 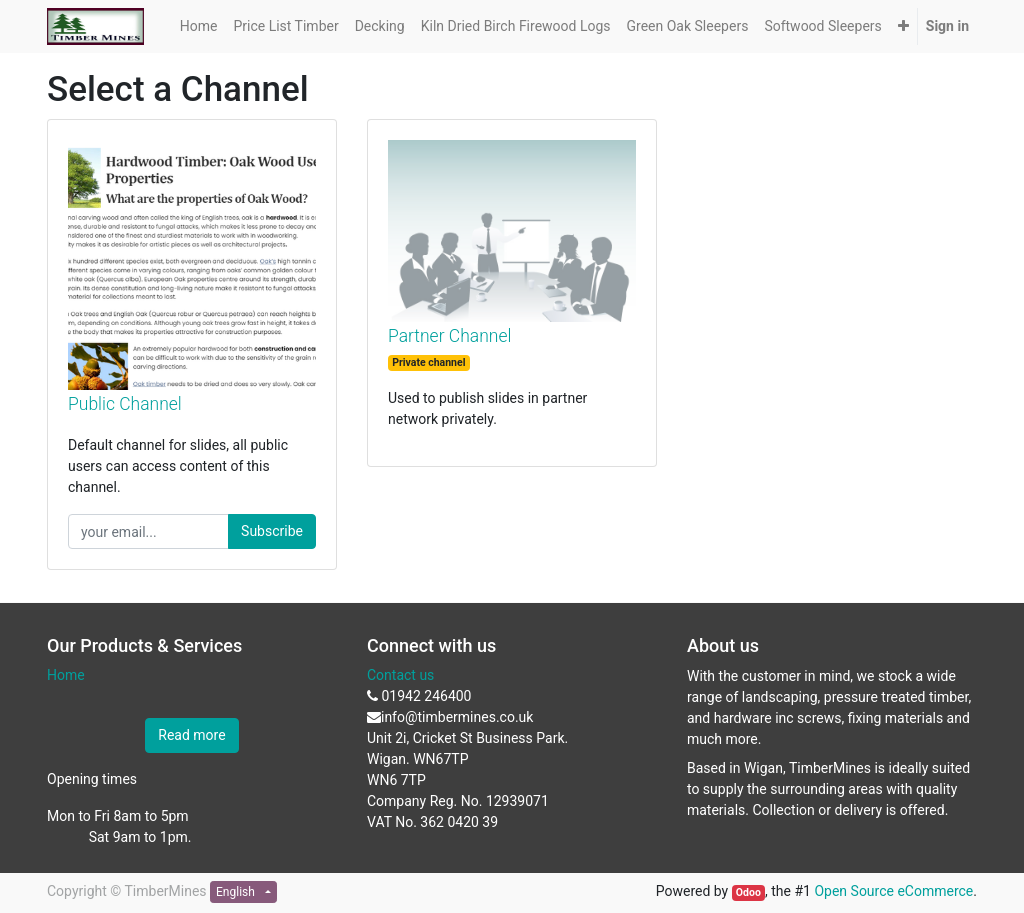 What do you see at coordinates (191, 735) in the screenshot?
I see `Read more` at bounding box center [191, 735].